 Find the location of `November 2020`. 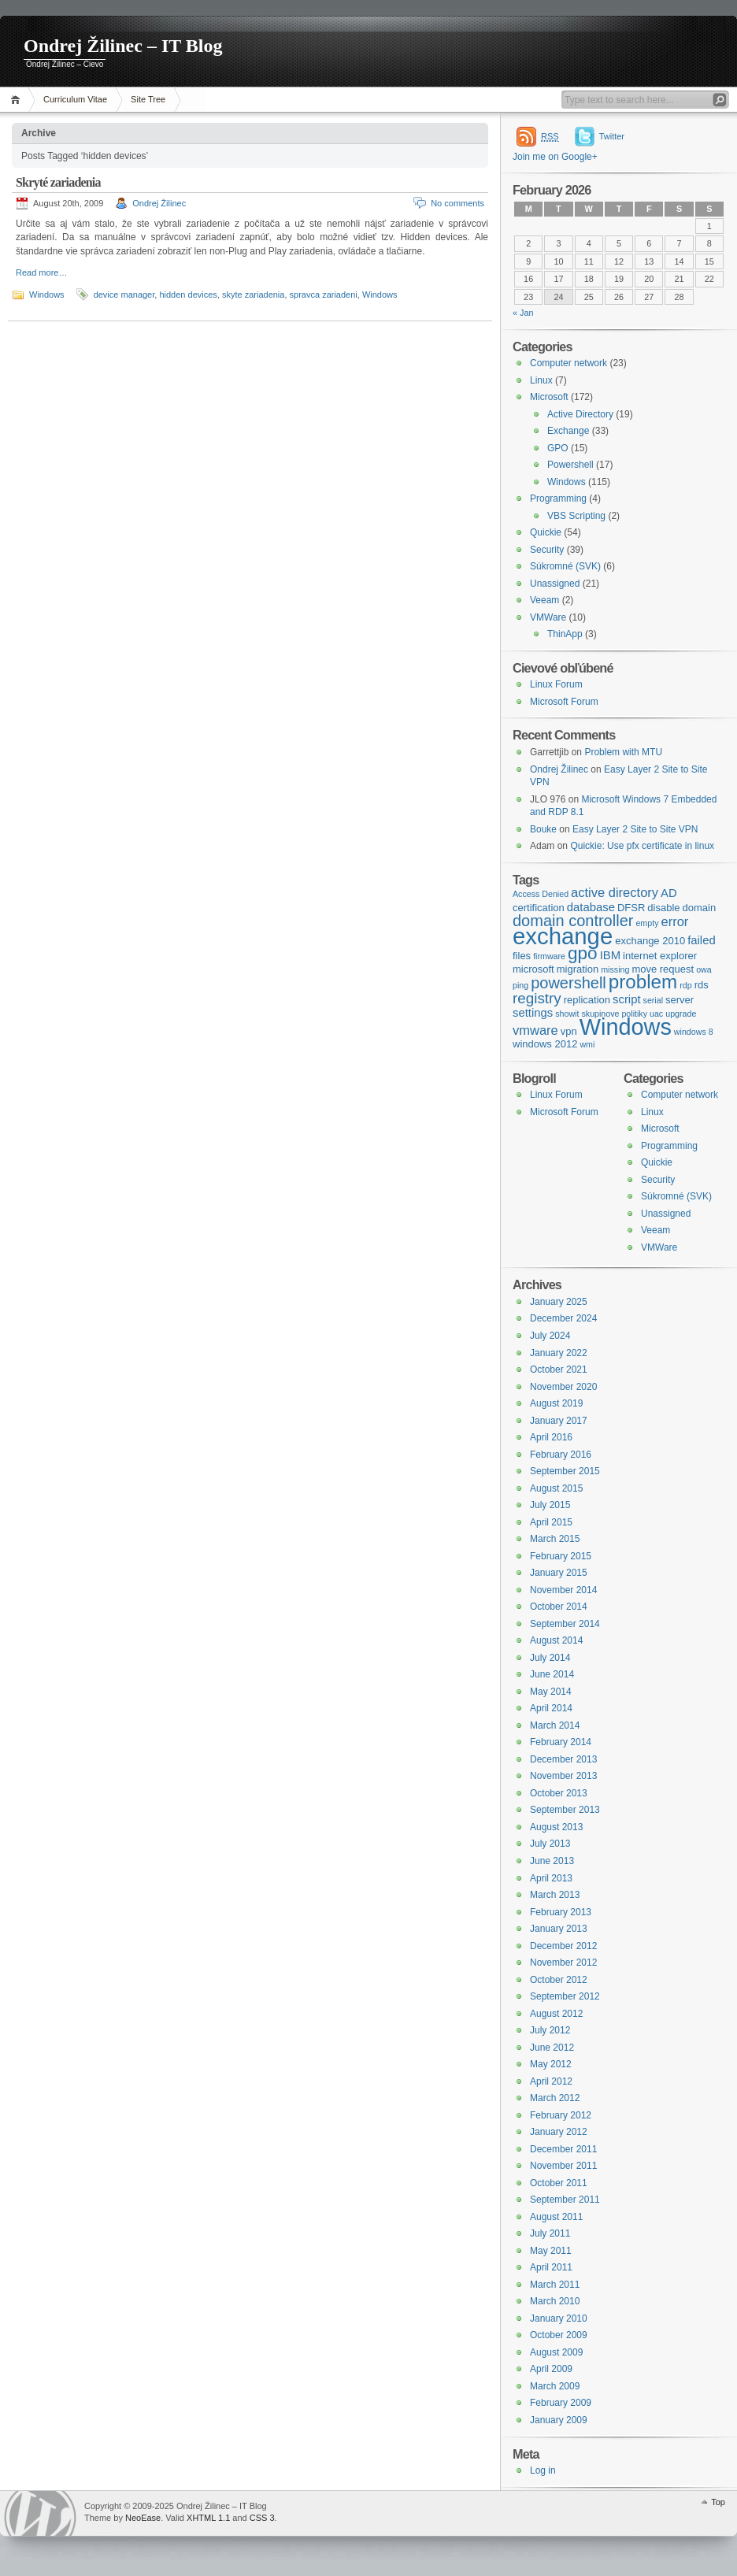

November 2020 is located at coordinates (563, 1386).